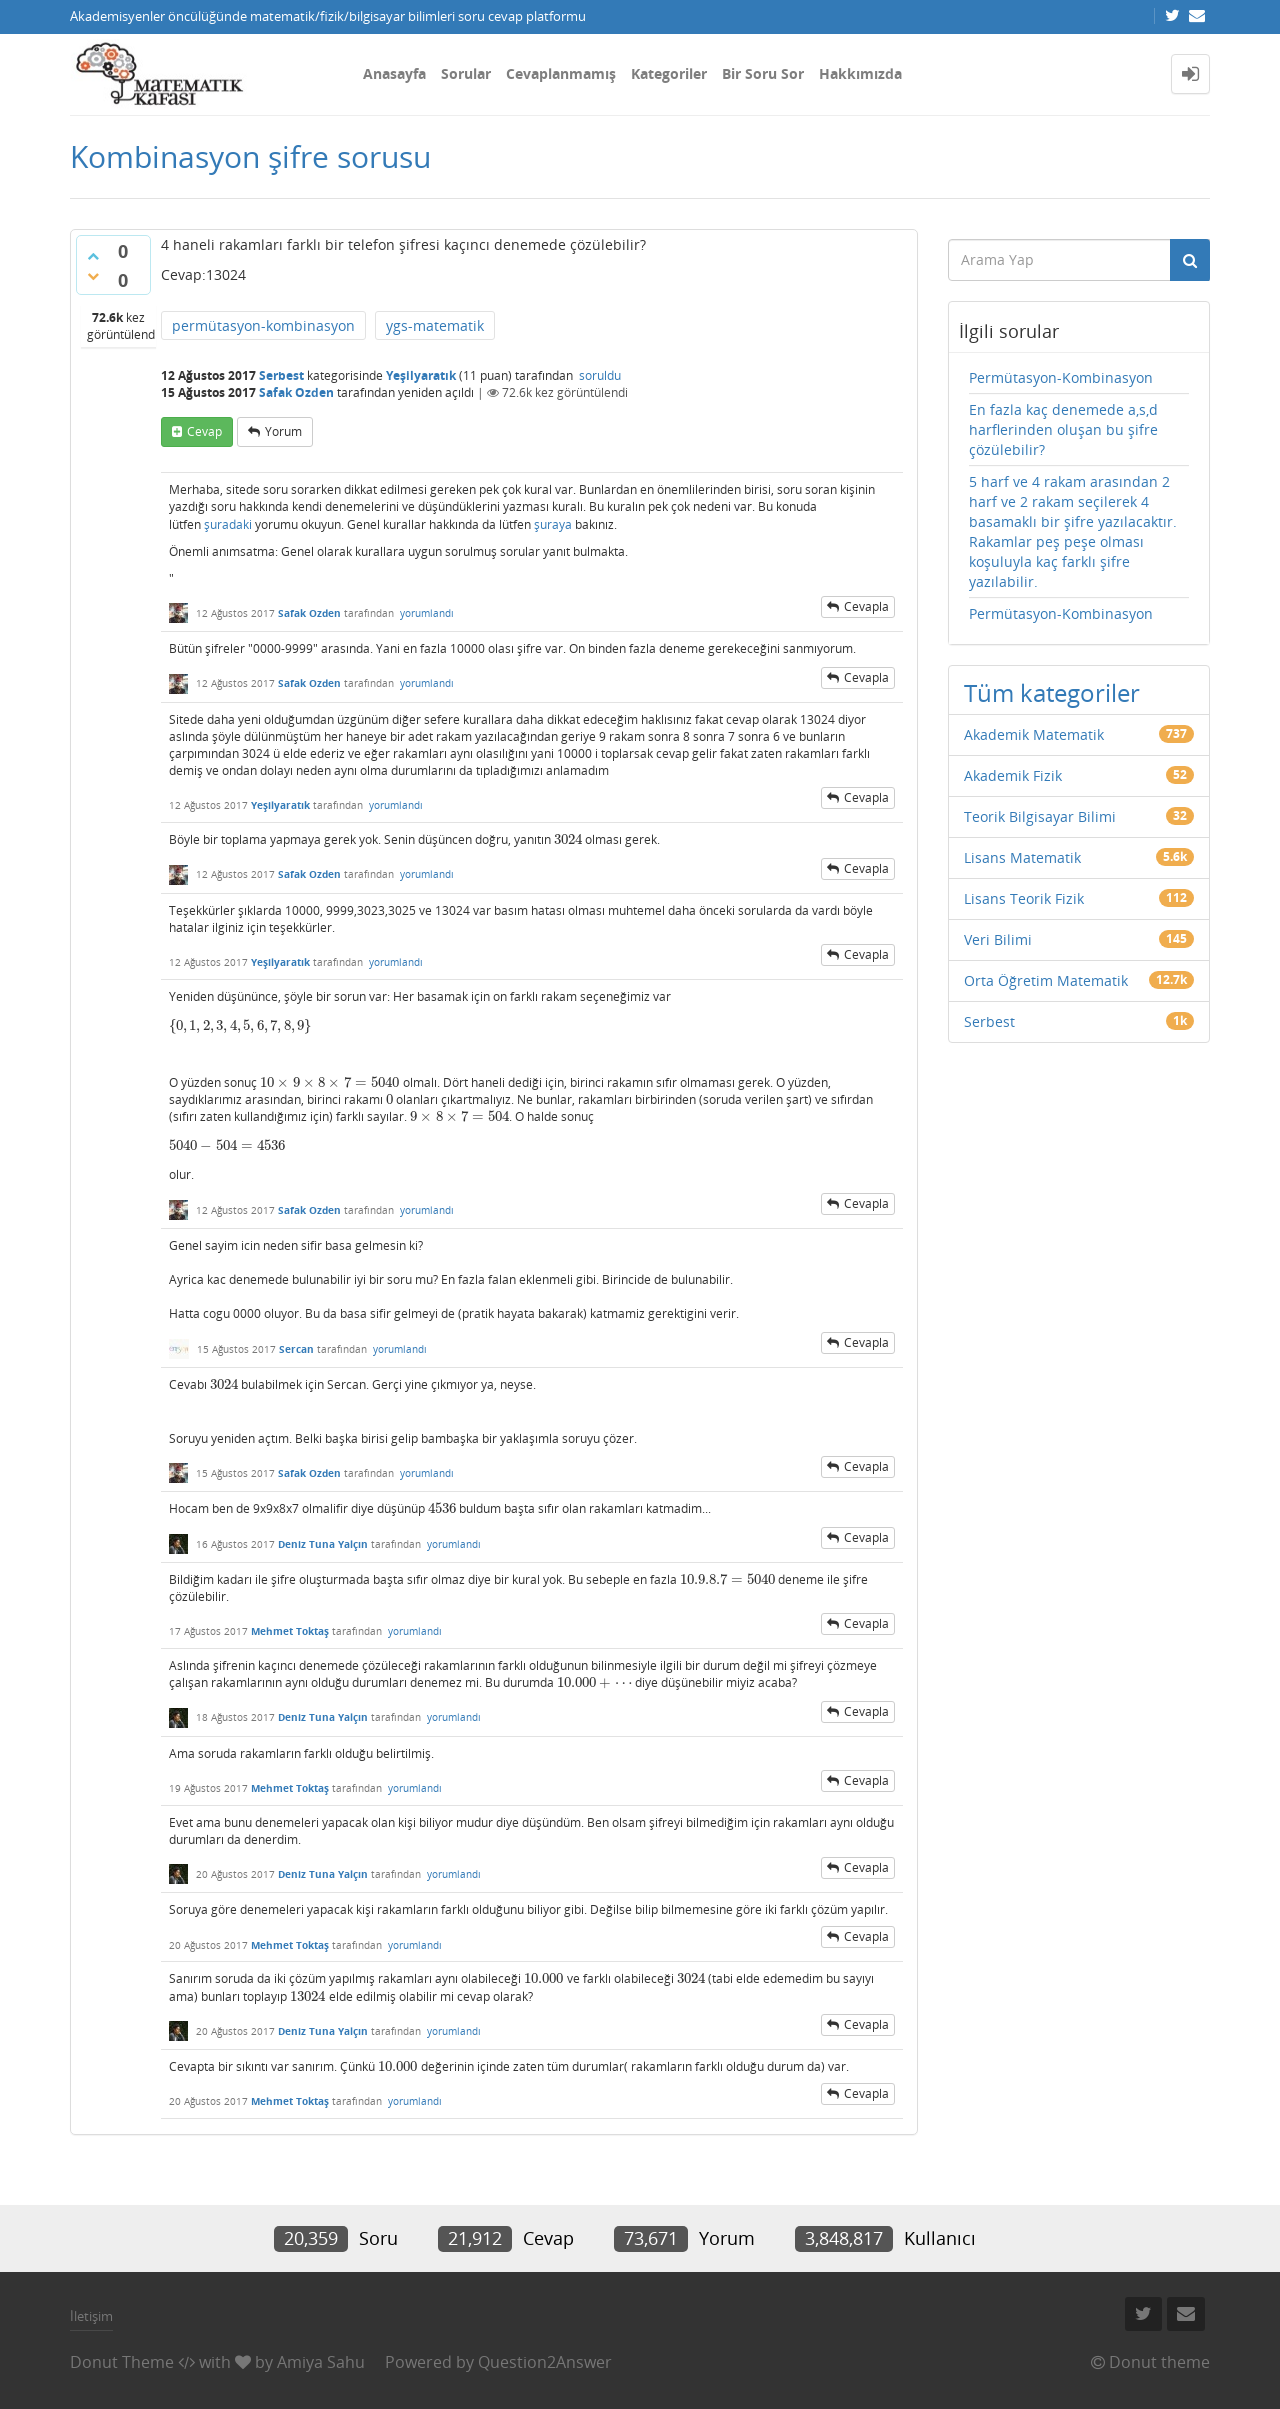  What do you see at coordinates (1040, 816) in the screenshot?
I see `Teorik Bilgisayar Bilimi` at bounding box center [1040, 816].